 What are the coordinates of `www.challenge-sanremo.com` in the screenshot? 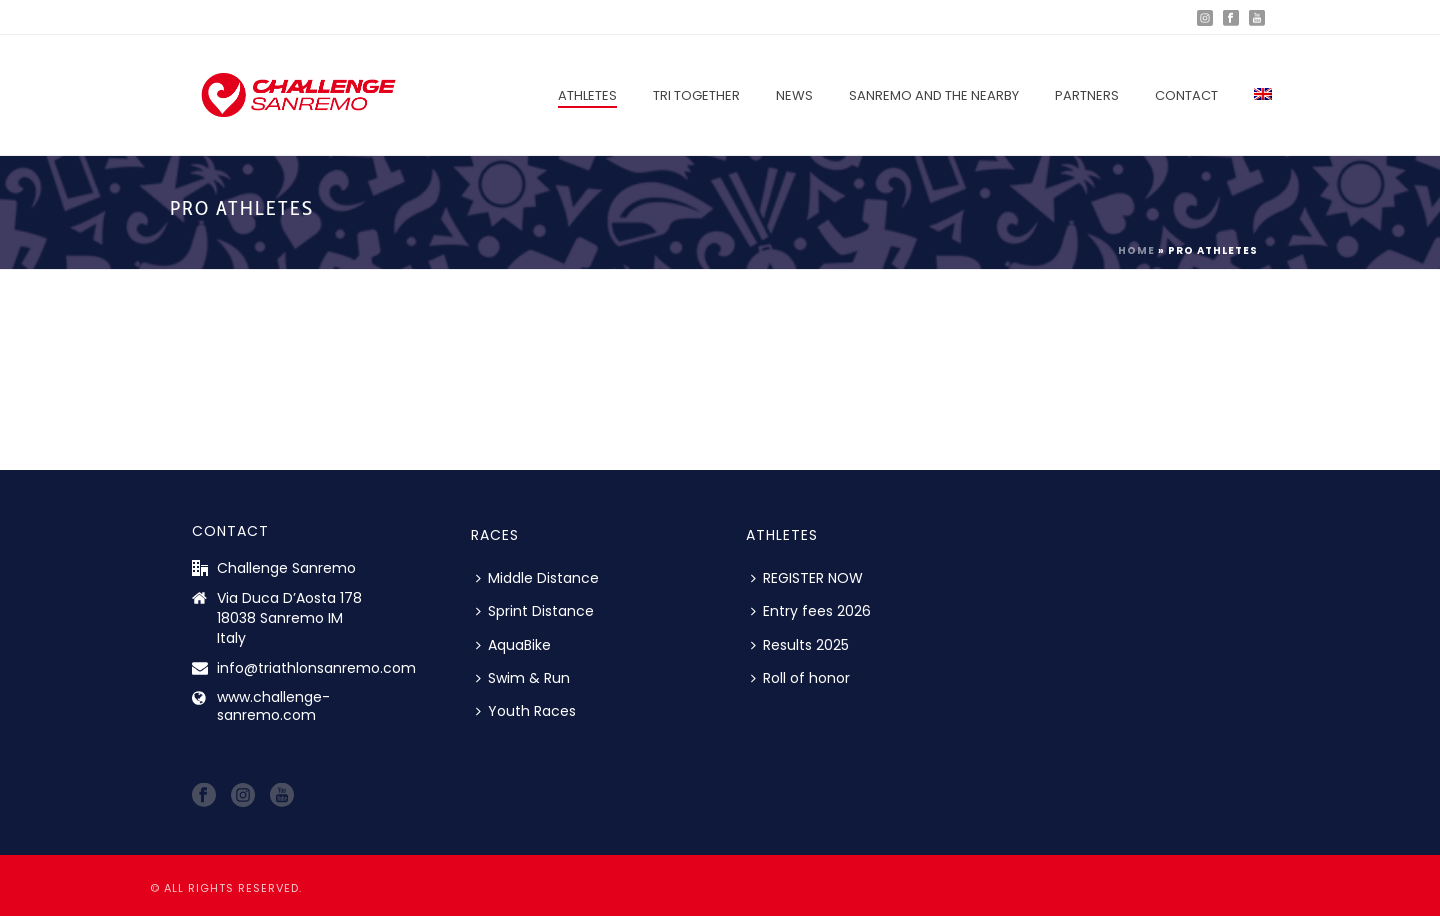 It's located at (273, 706).